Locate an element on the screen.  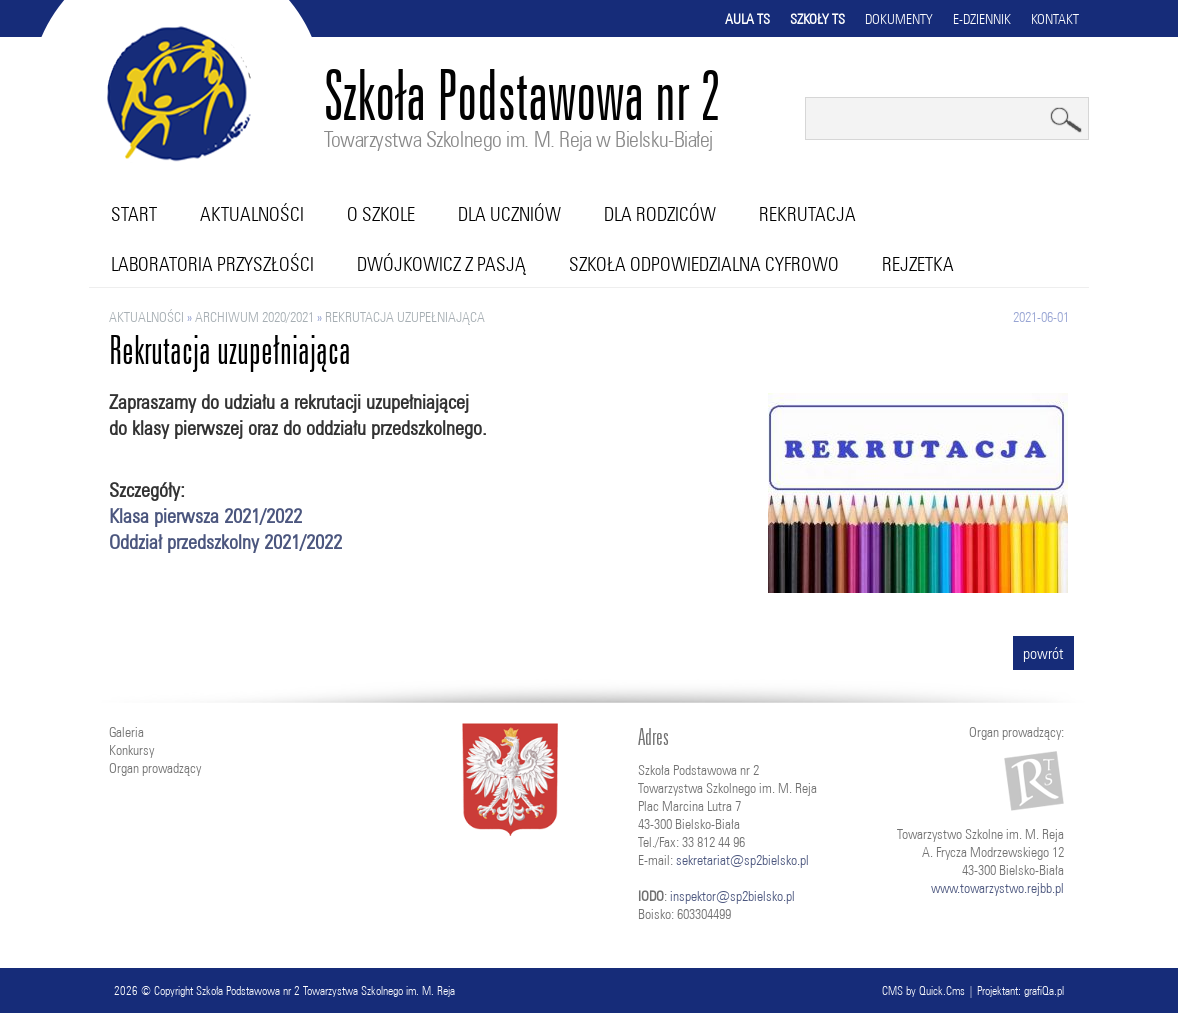
Konkursy is located at coordinates (131, 750).